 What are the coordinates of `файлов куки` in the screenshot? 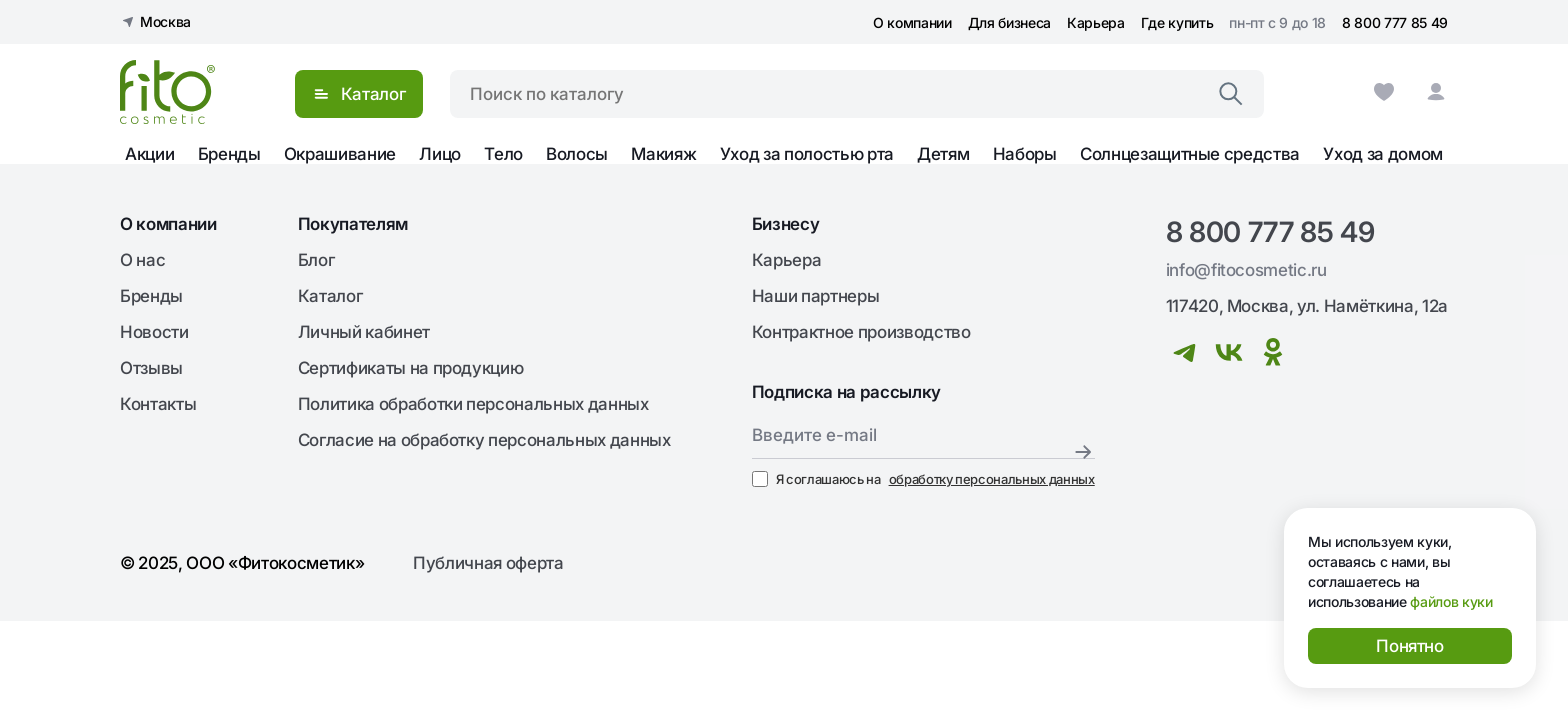 It's located at (1451, 601).